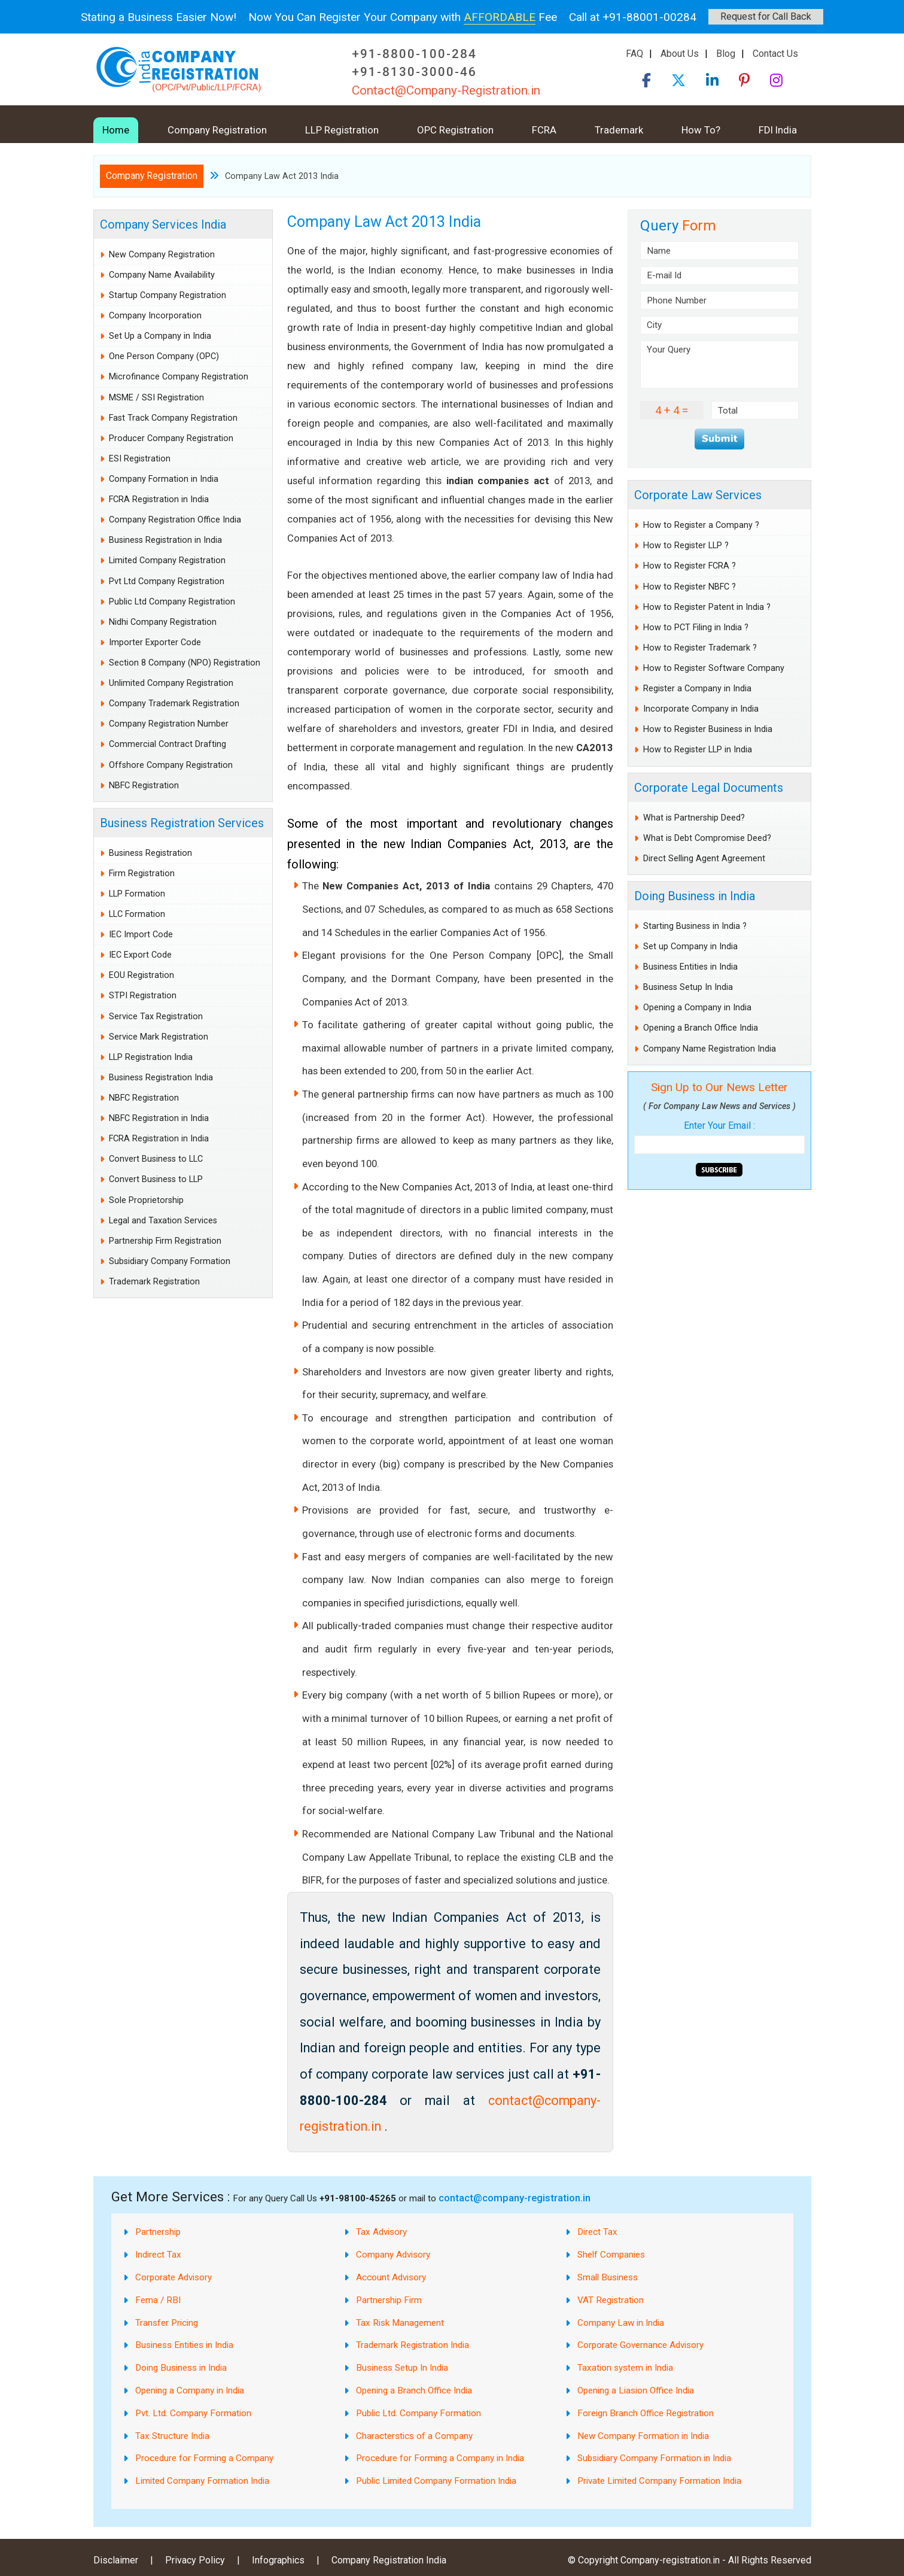 The width and height of the screenshot is (904, 2576). What do you see at coordinates (643, 2436) in the screenshot?
I see `New Company Formation in India` at bounding box center [643, 2436].